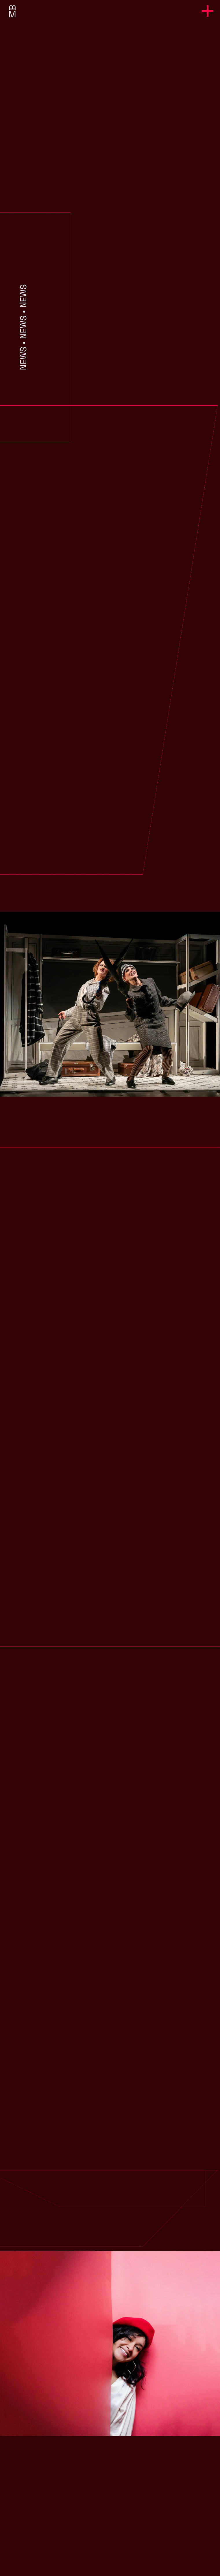  What do you see at coordinates (110, 2534) in the screenshot?
I see `margarita.bock@t-online.de` at bounding box center [110, 2534].